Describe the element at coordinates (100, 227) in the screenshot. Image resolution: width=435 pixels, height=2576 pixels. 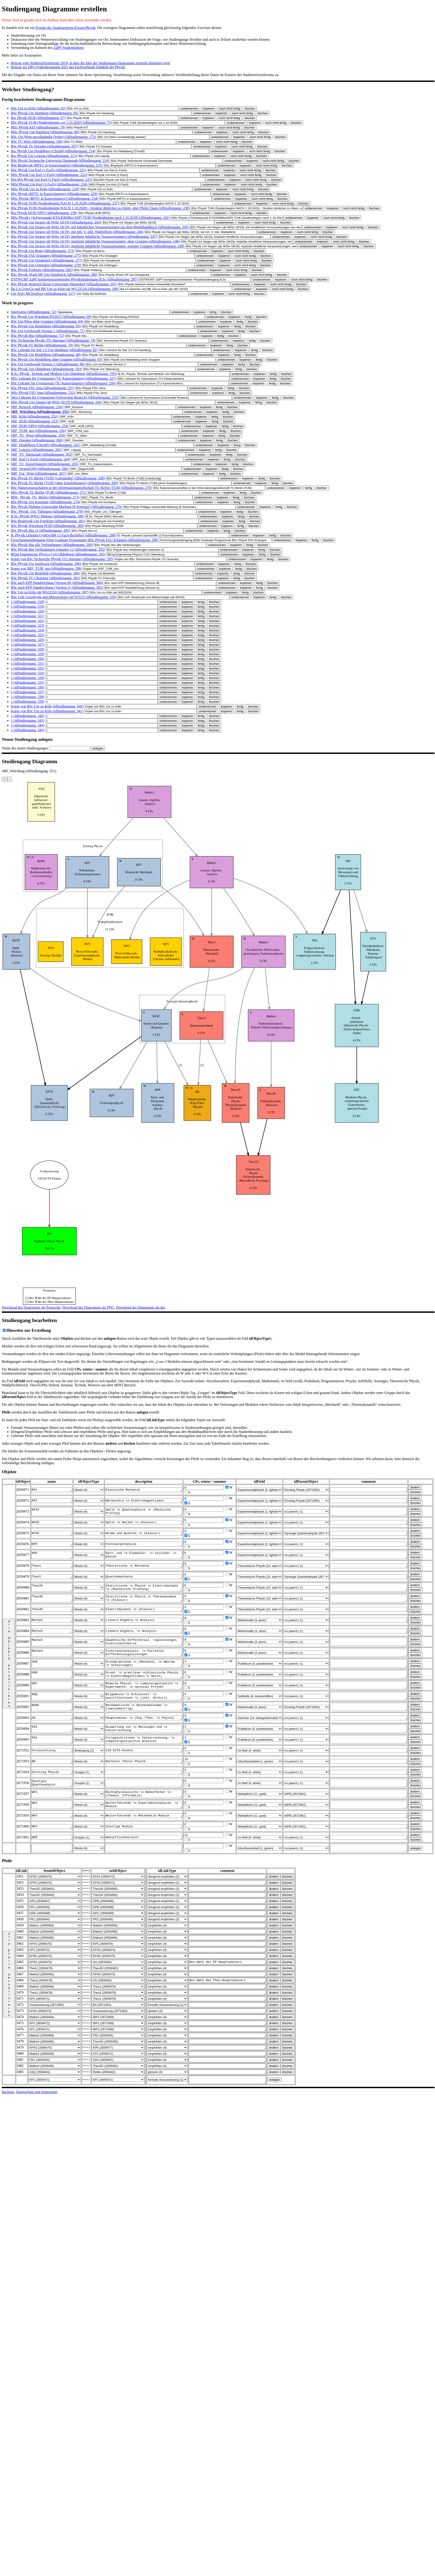
I see `BSc Physik Uni Siegen (ab WiSe 18/19), mit Inhaltlichen Voraussetzungen aus dem Modulhandbuch (idStudiengang: 245)` at that location.